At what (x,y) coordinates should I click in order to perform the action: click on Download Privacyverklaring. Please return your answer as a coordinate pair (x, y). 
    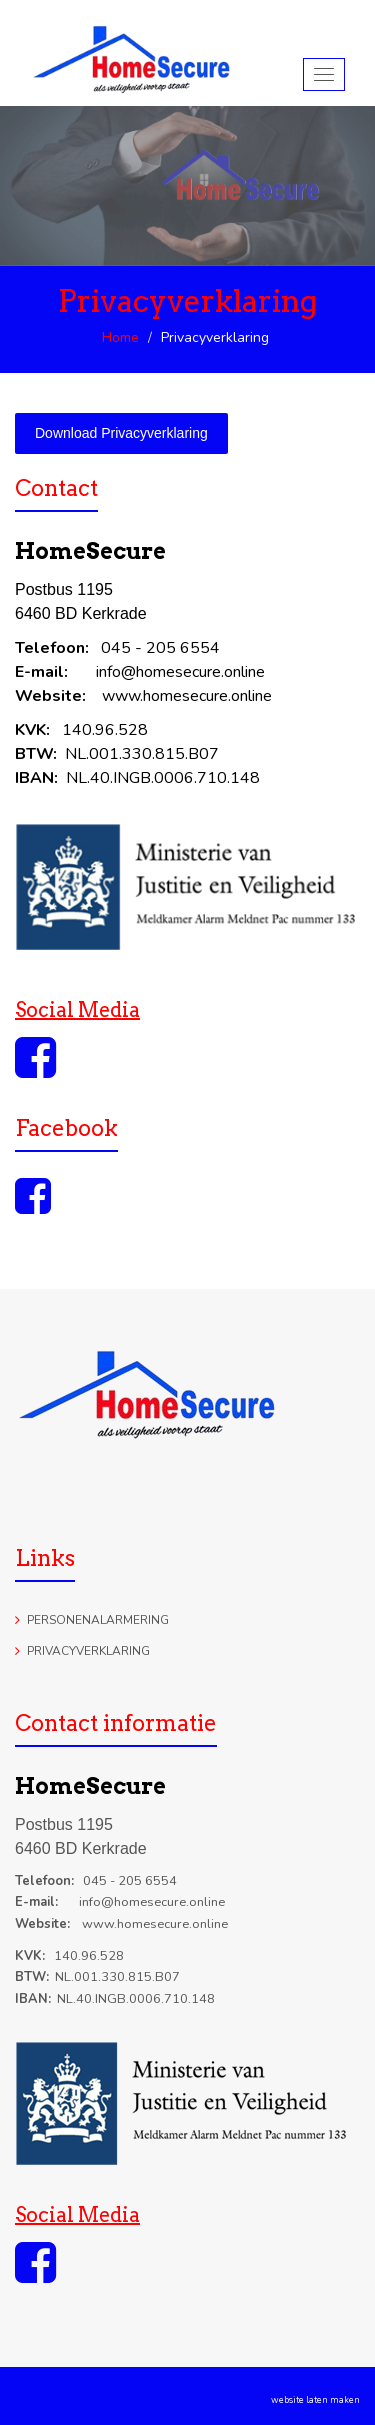
    Looking at the image, I should click on (121, 433).